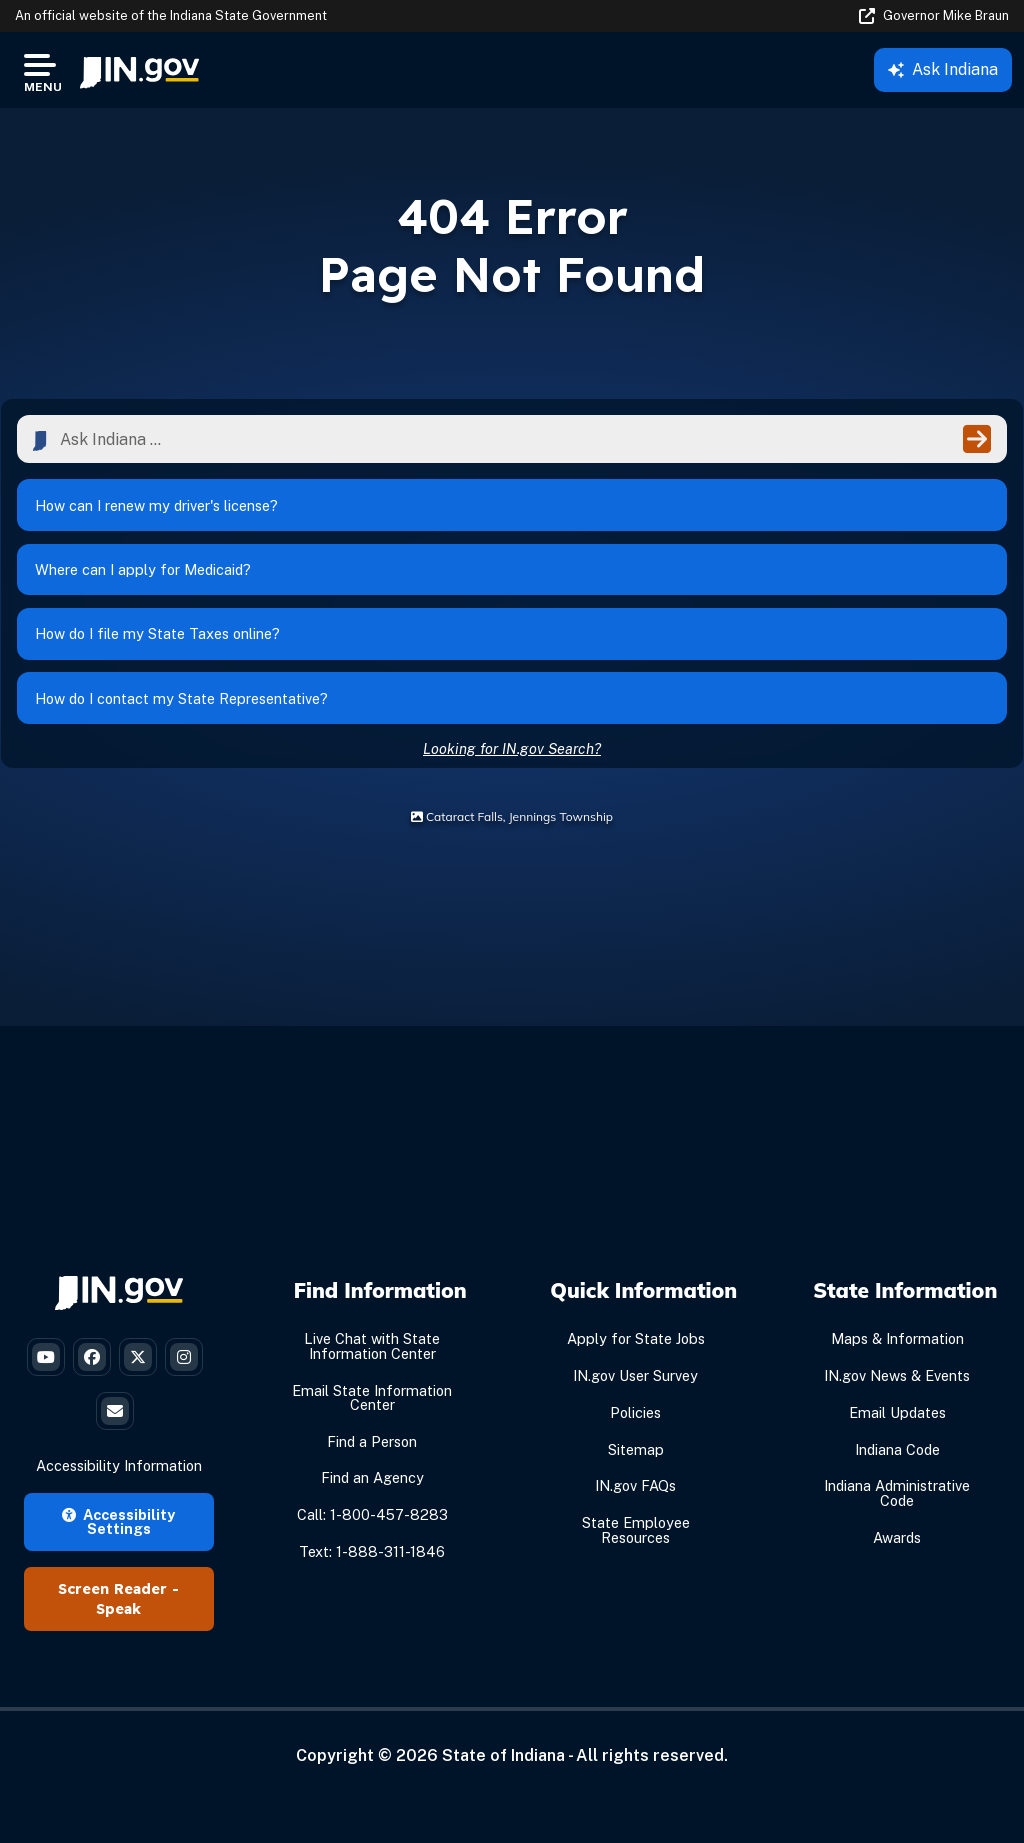 The image size is (1024, 1843). I want to click on Find a Person, so click(372, 1483).